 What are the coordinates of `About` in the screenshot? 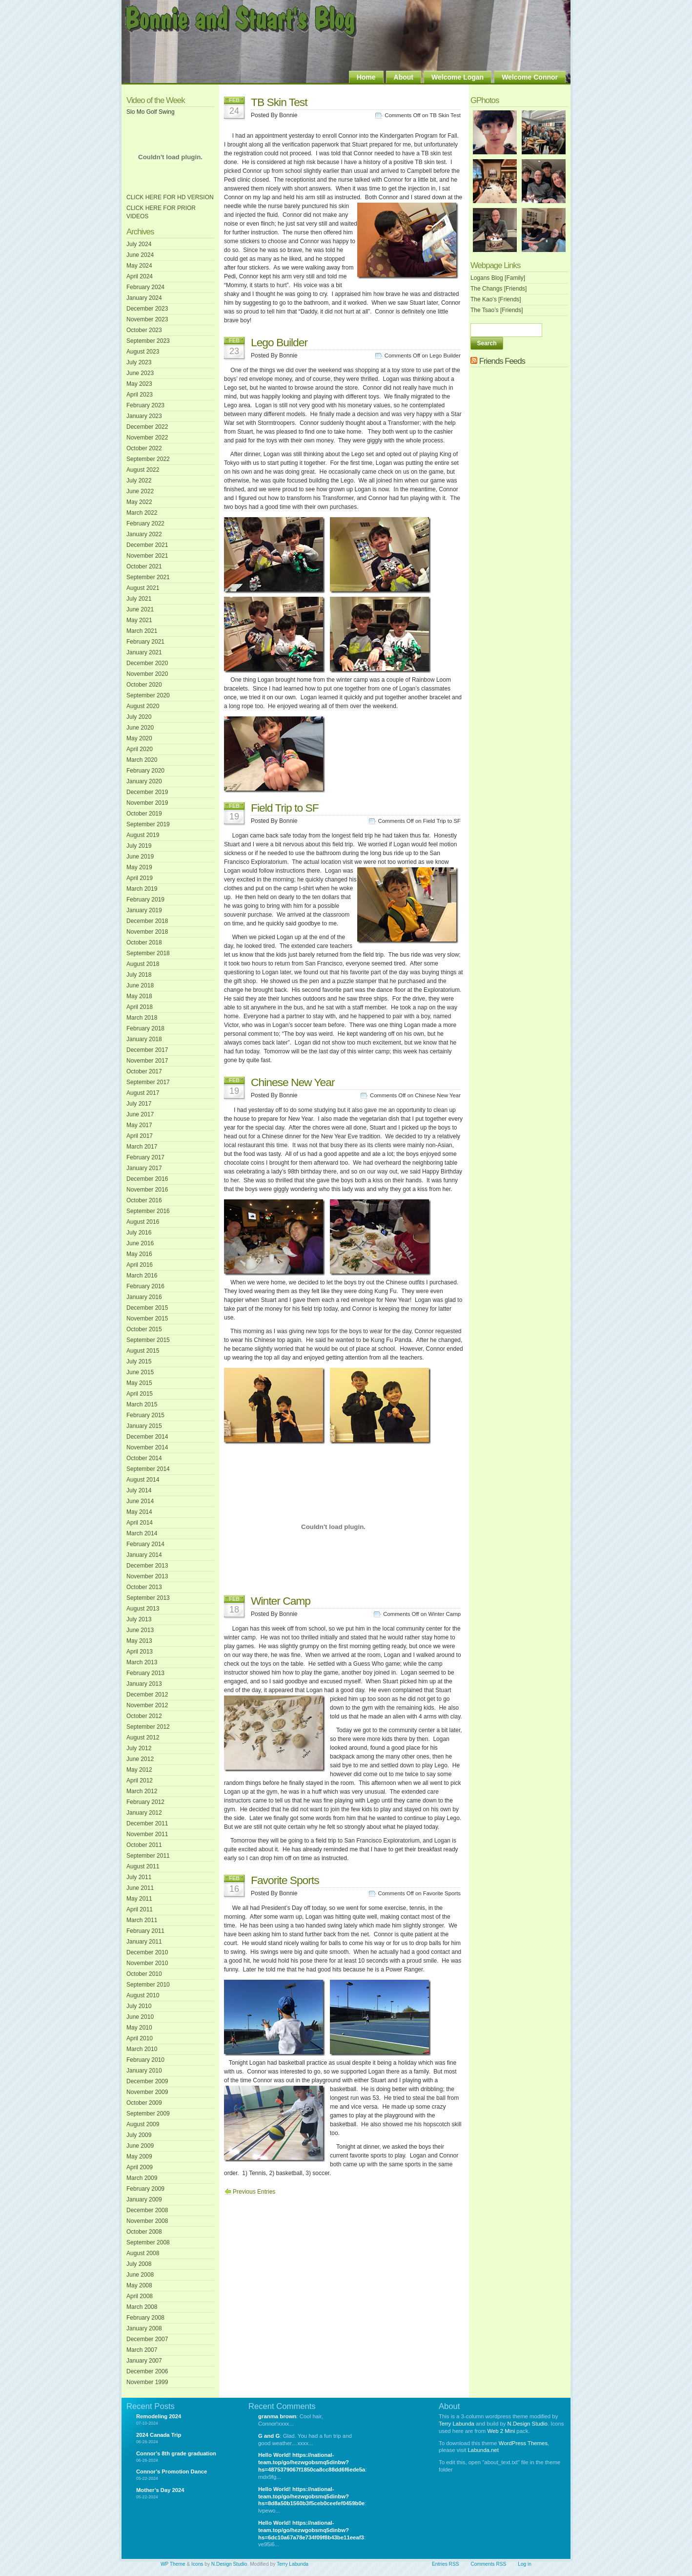 It's located at (403, 77).